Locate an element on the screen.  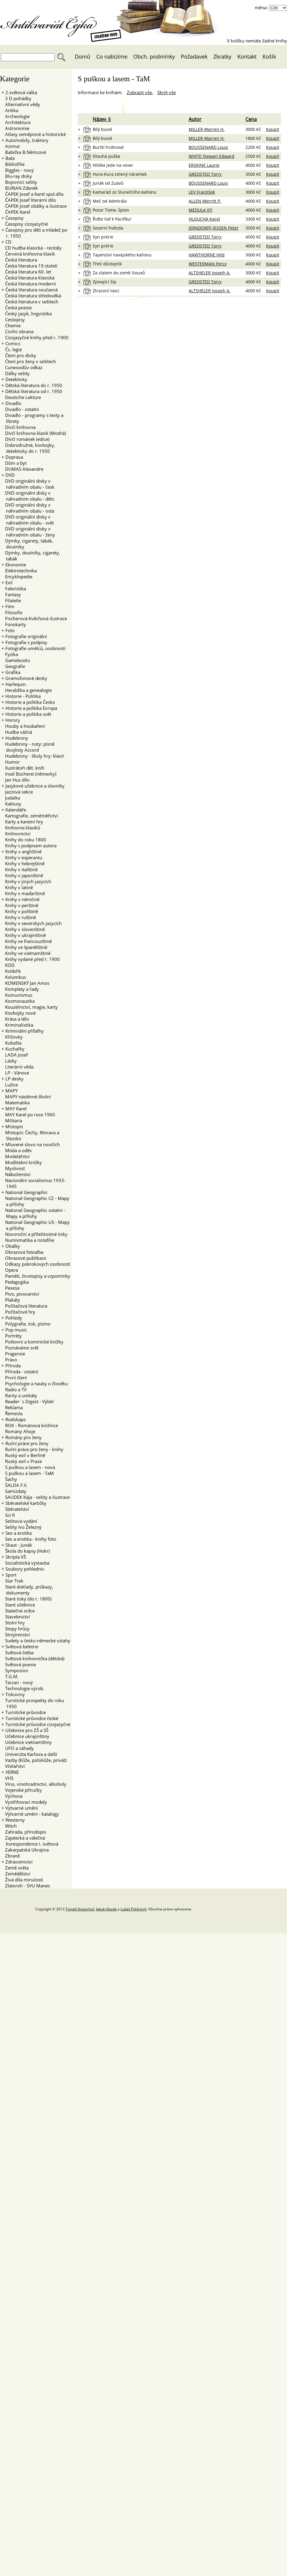
Gramofonové desky is located at coordinates (26, 678).